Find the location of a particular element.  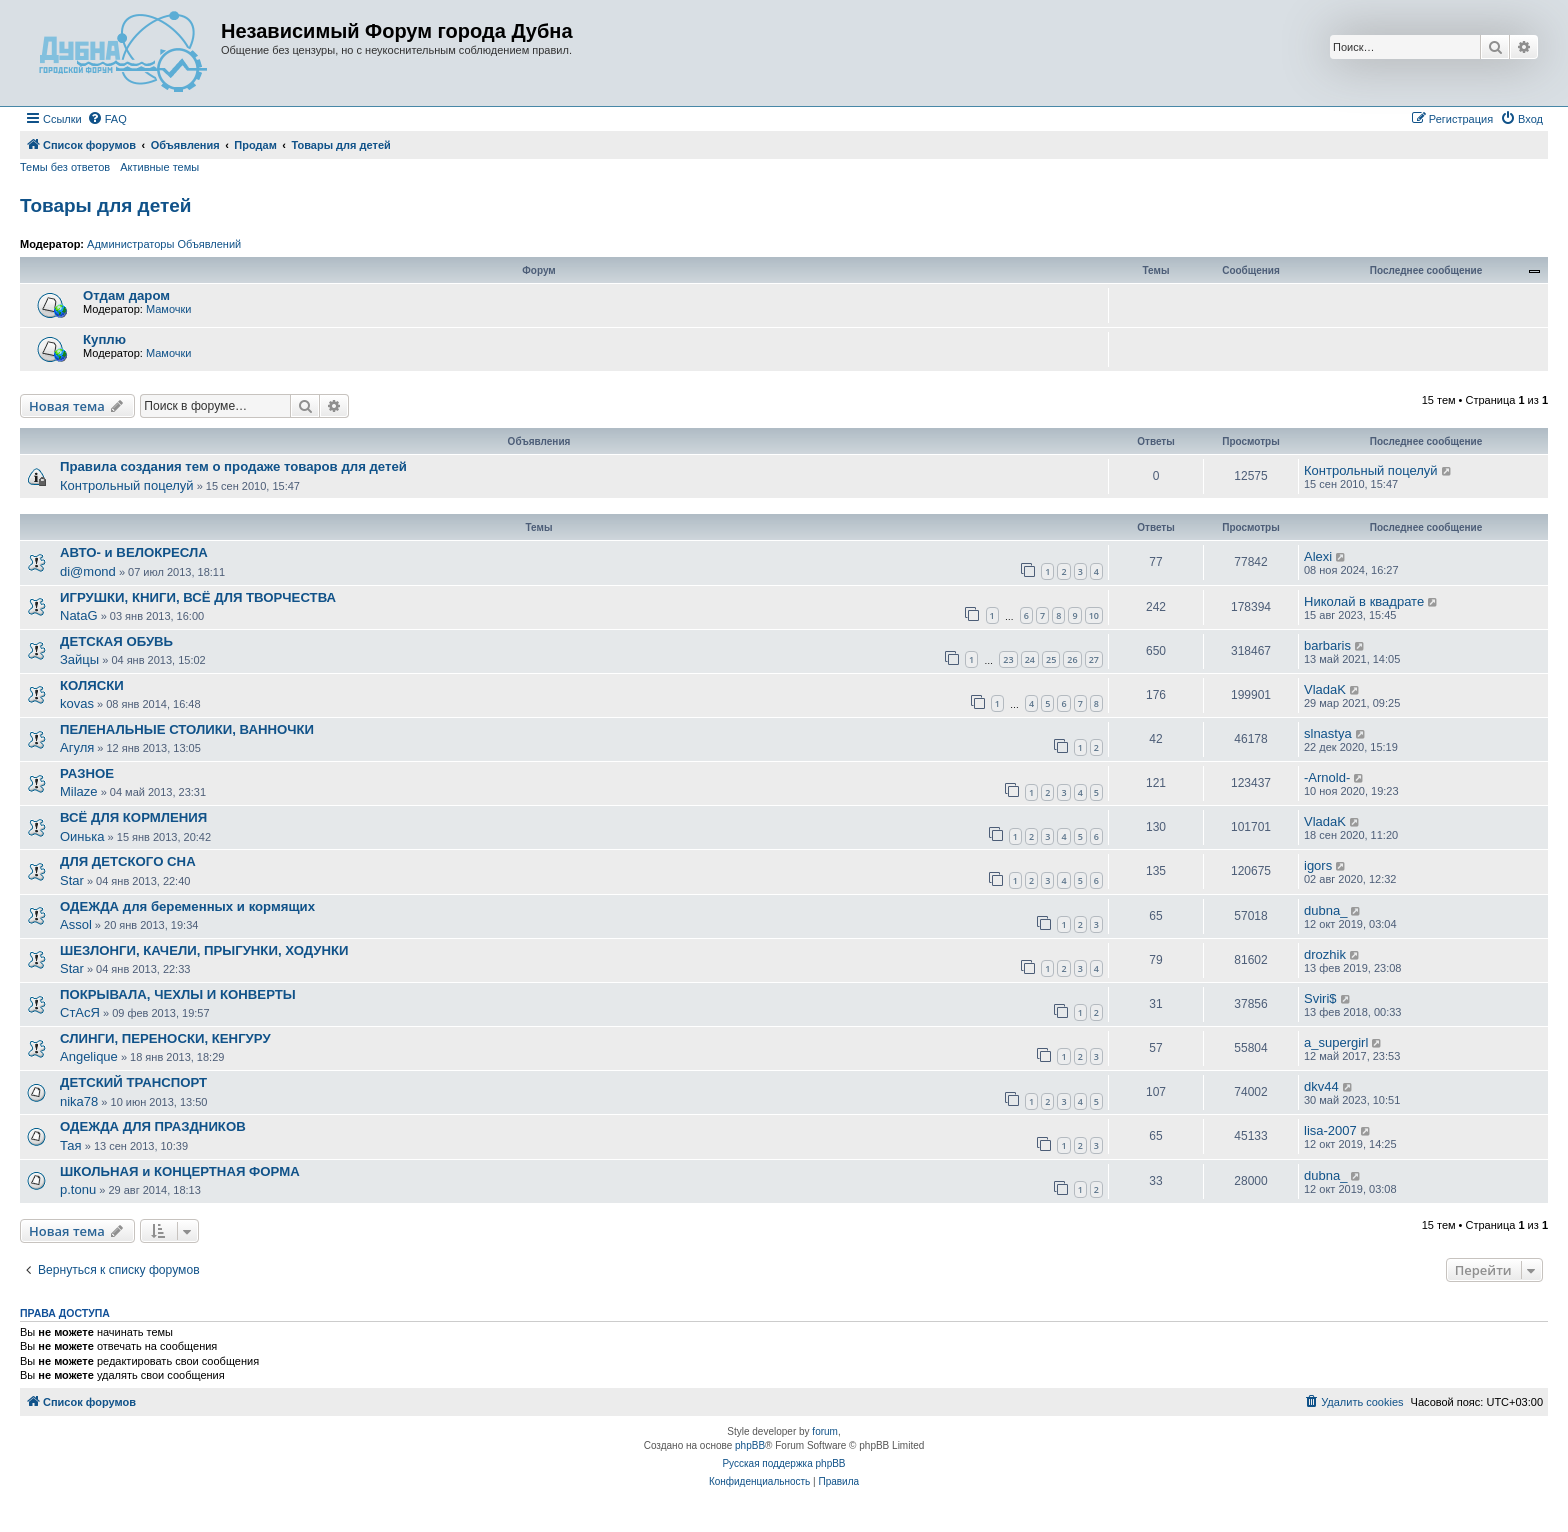

a_supergirl is located at coordinates (1336, 1042).